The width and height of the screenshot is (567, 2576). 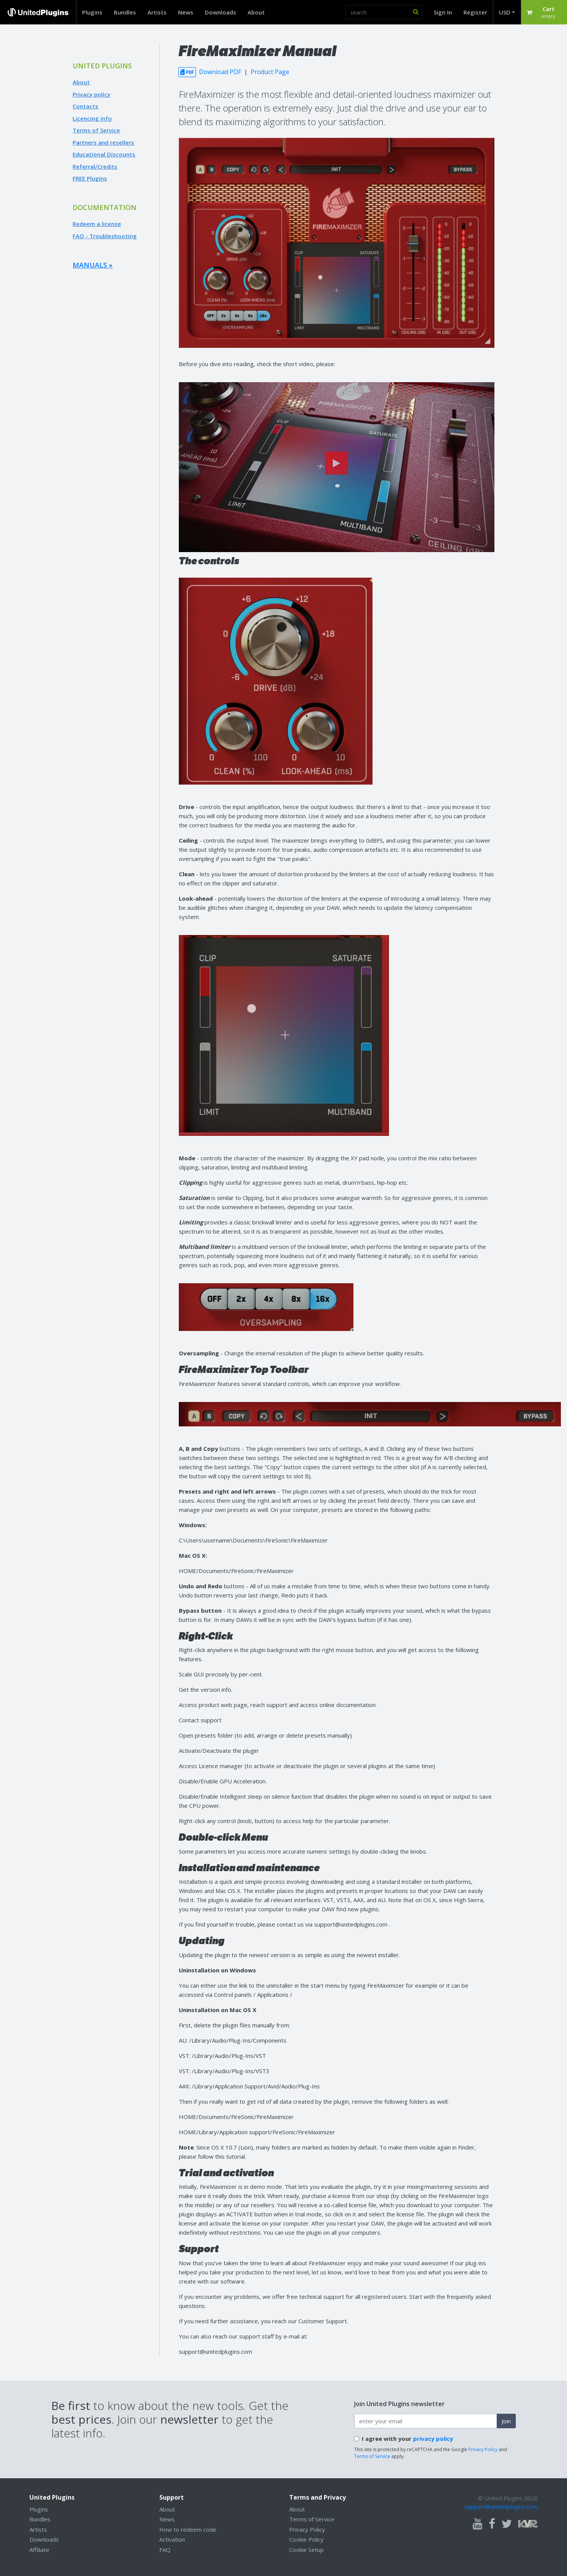 What do you see at coordinates (39, 2549) in the screenshot?
I see `Affiliate` at bounding box center [39, 2549].